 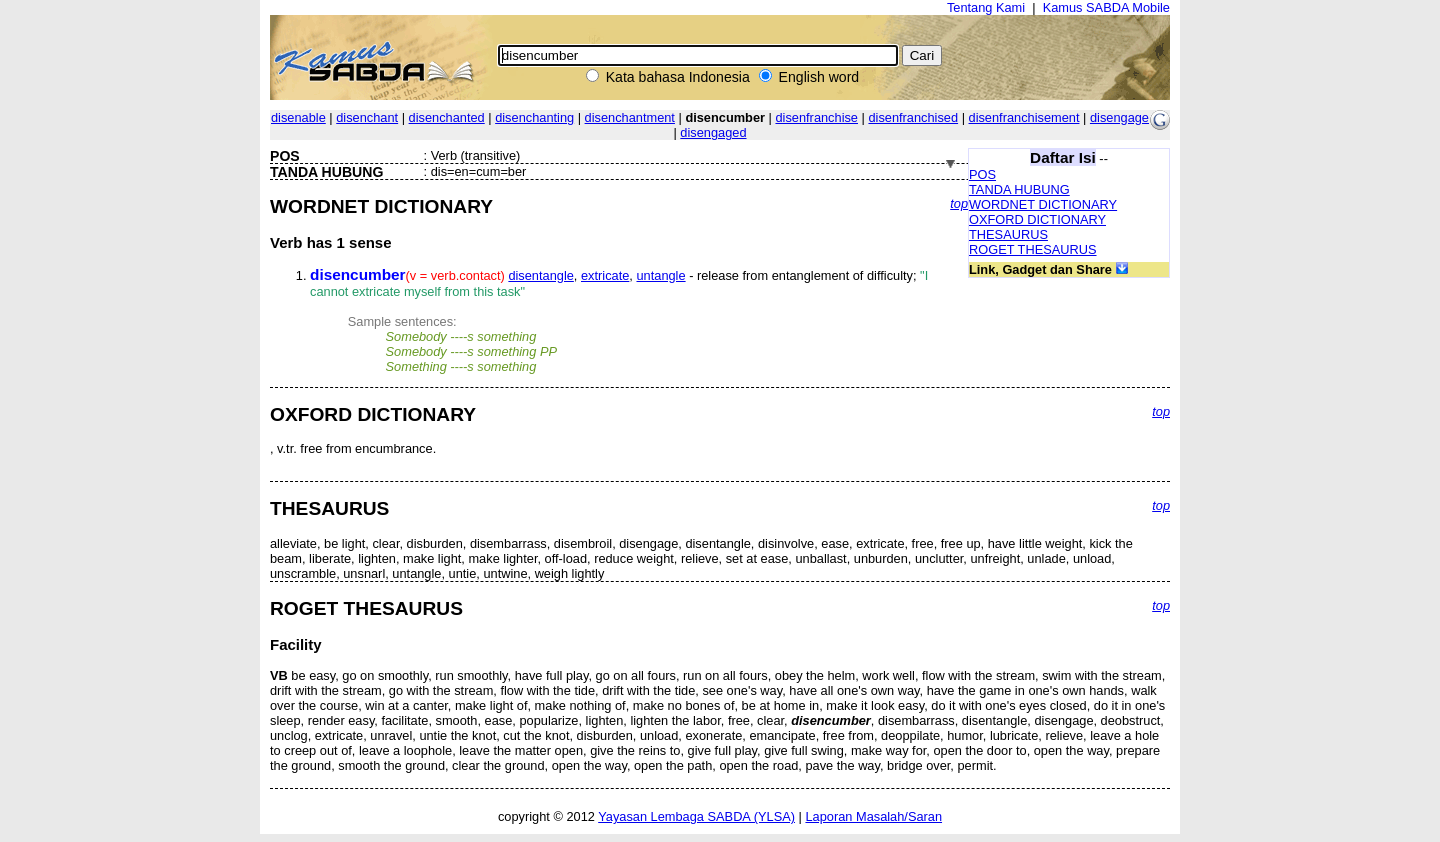 What do you see at coordinates (713, 132) in the screenshot?
I see `disengaged` at bounding box center [713, 132].